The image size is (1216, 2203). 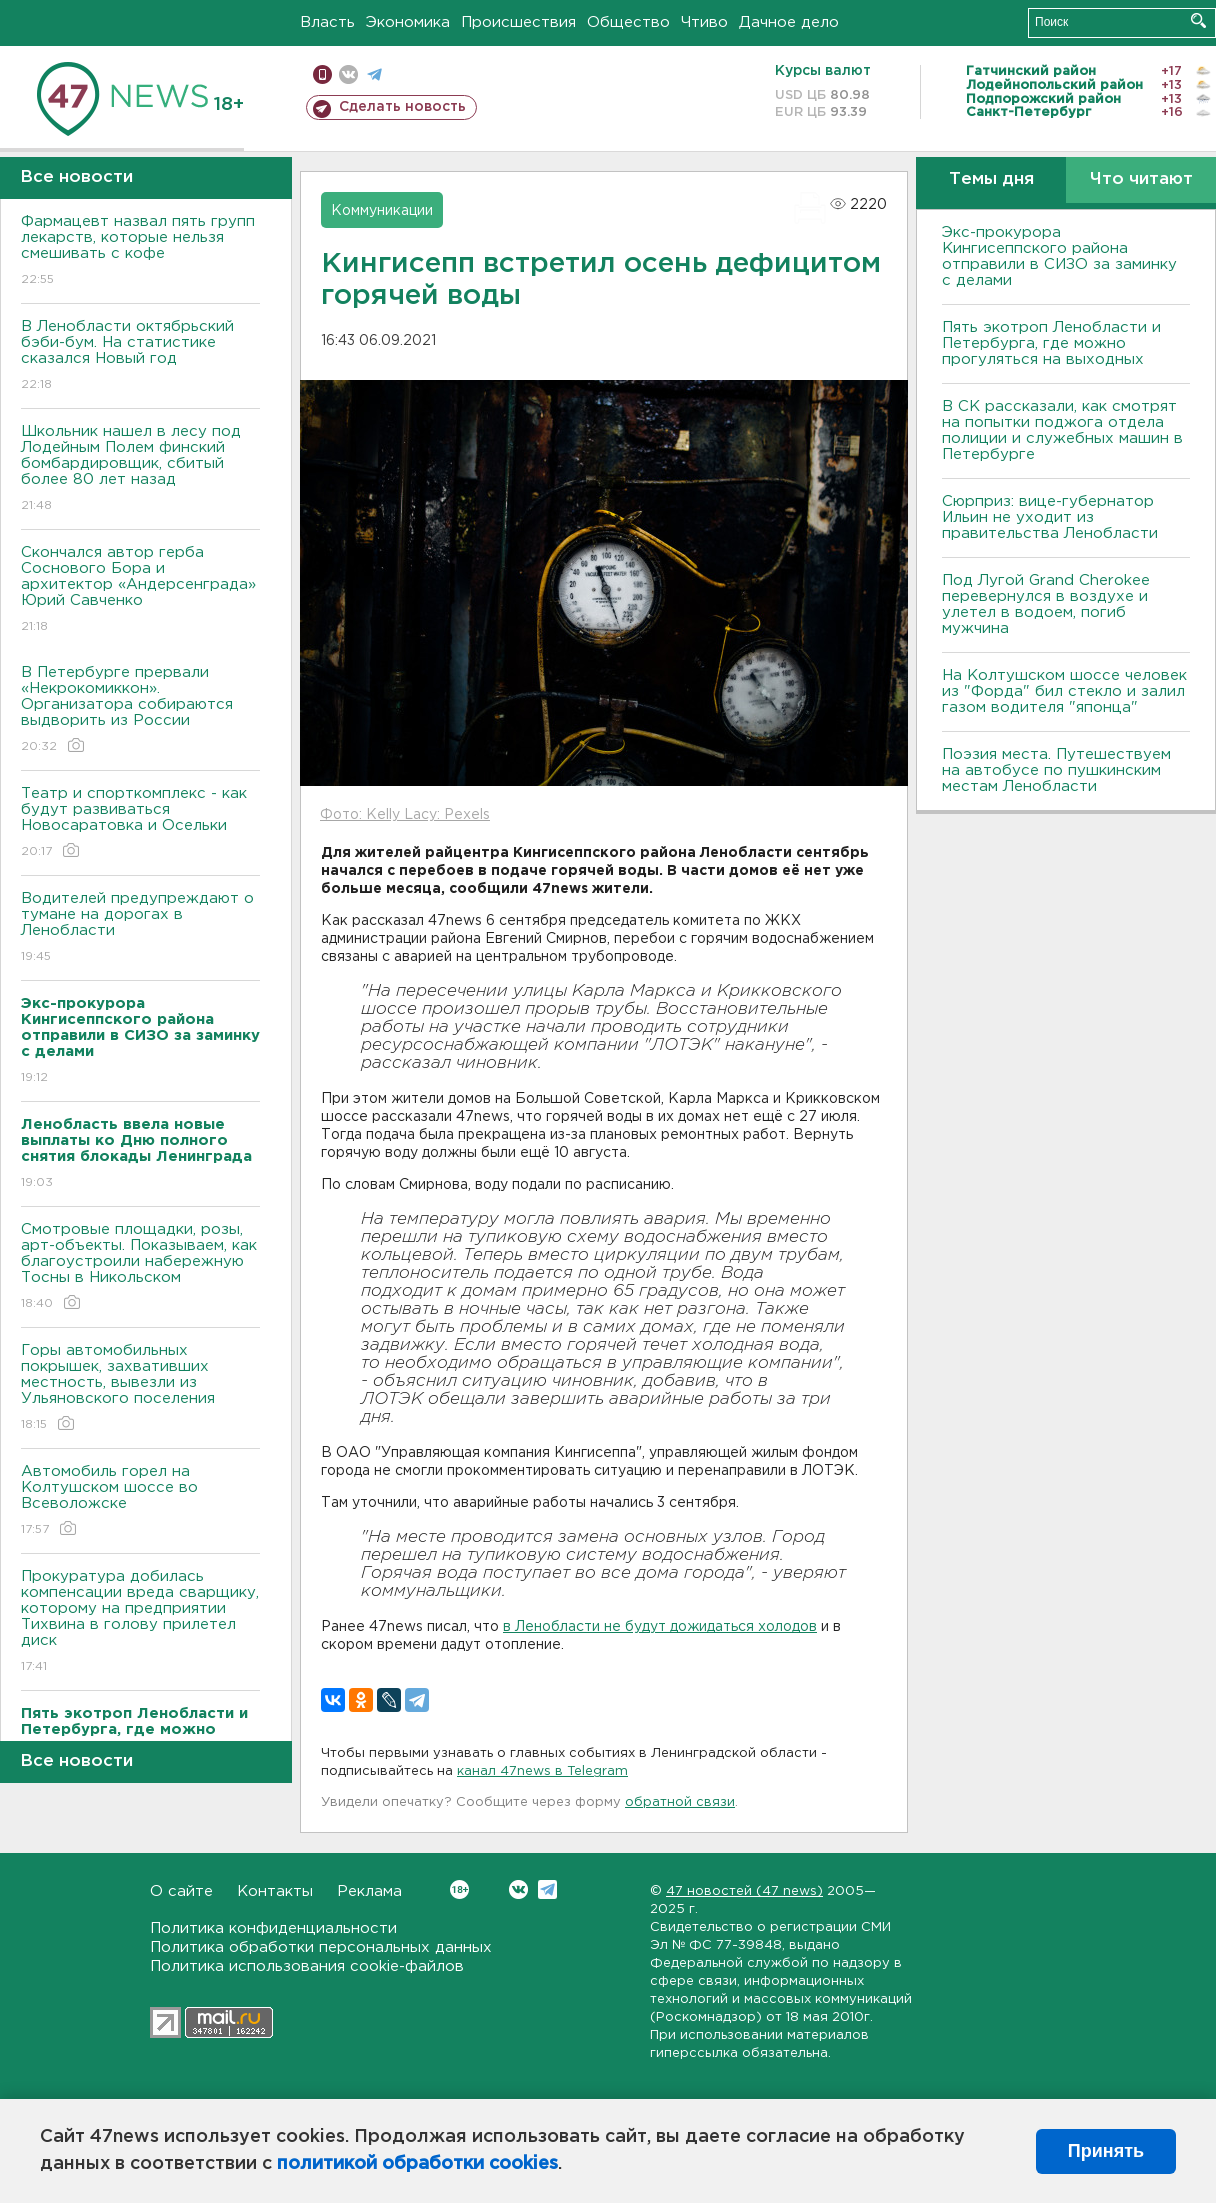 I want to click on в Ленобласти не будут дожидаться холодов, so click(x=660, y=1627).